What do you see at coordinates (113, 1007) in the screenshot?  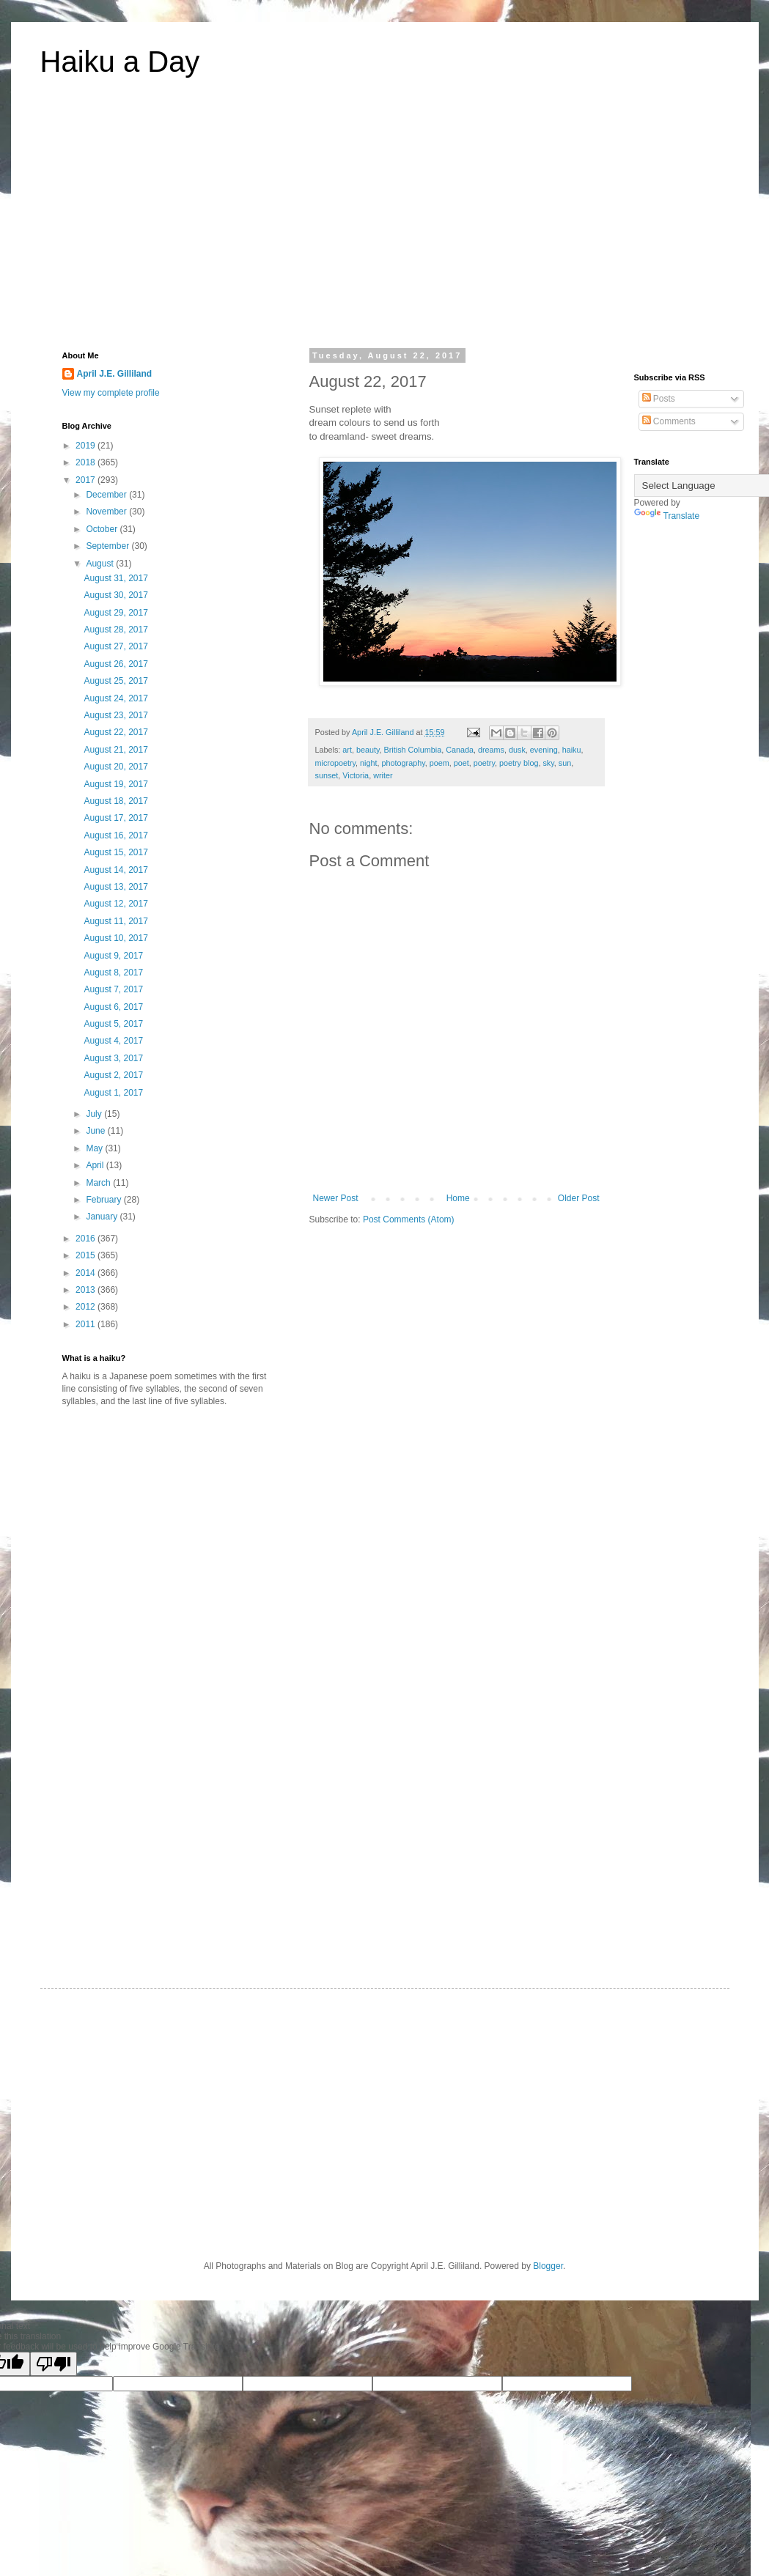 I see `August 6, 2017` at bounding box center [113, 1007].